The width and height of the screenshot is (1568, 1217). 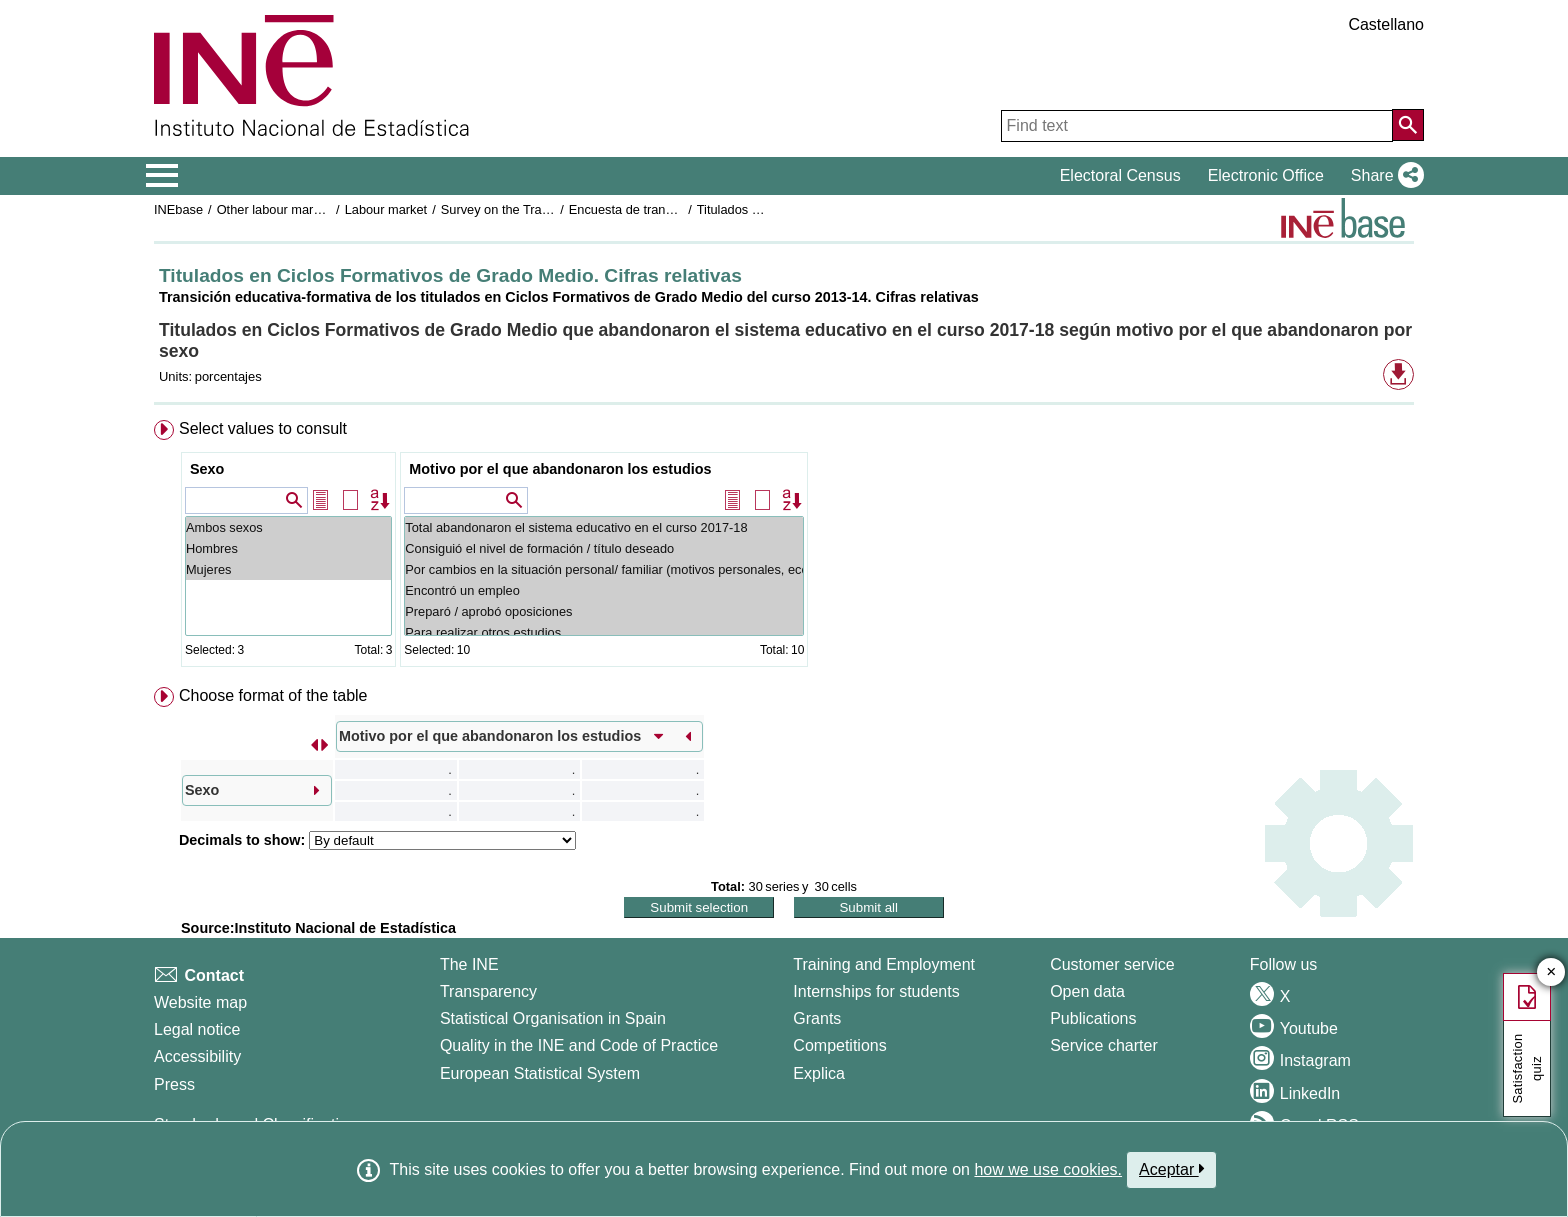 I want to click on [Action of searching the website], so click(x=1408, y=125).